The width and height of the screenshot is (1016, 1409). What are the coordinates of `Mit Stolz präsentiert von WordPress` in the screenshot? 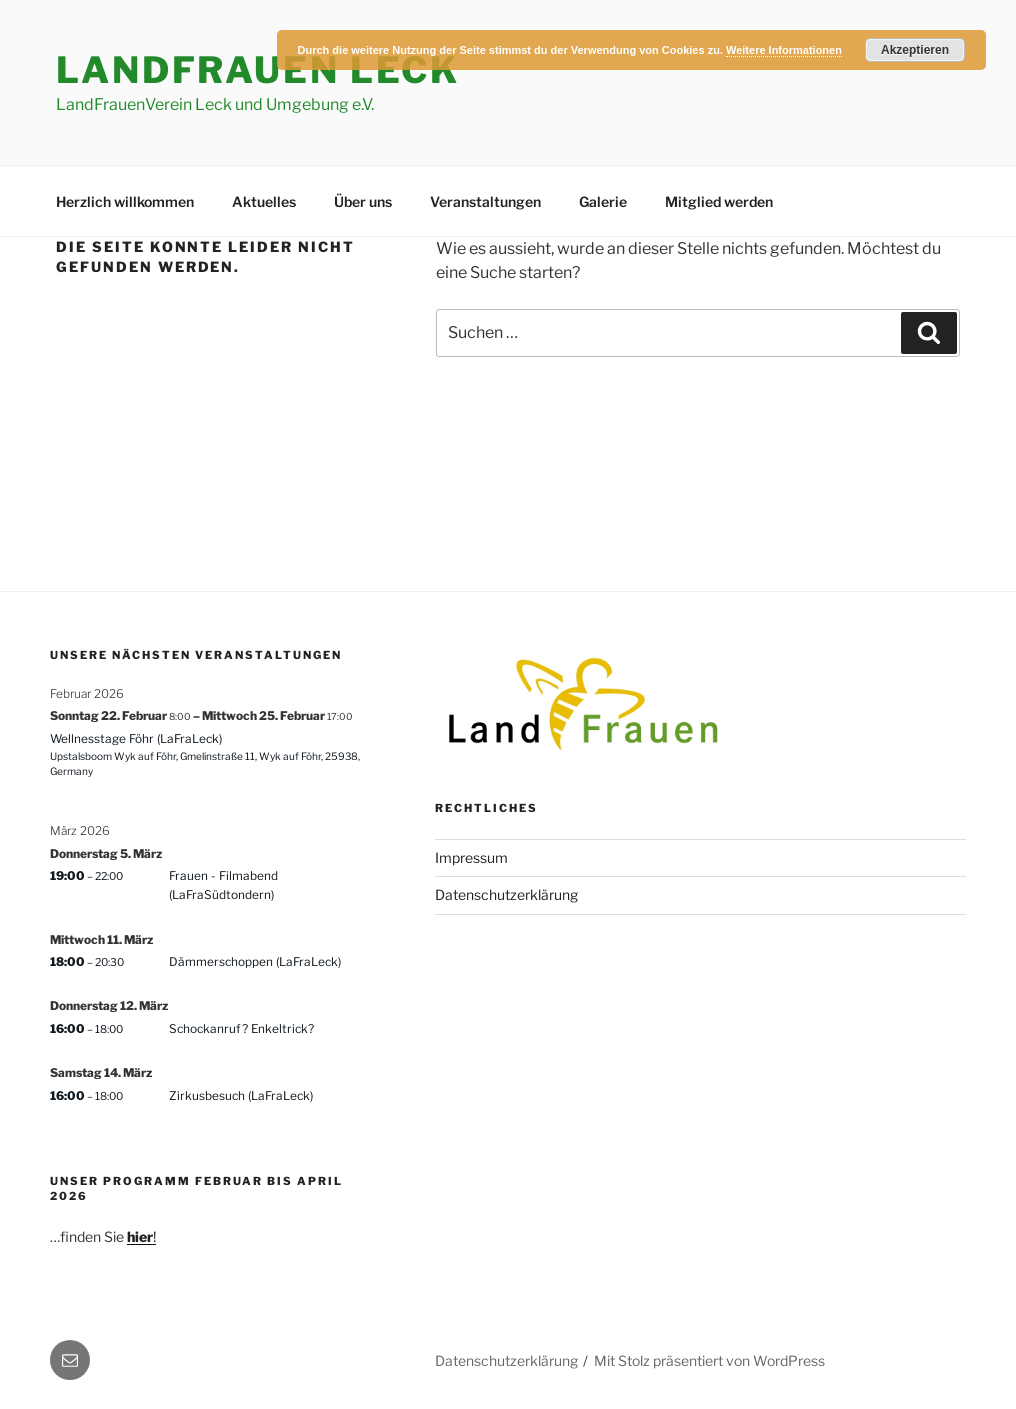 It's located at (709, 1360).